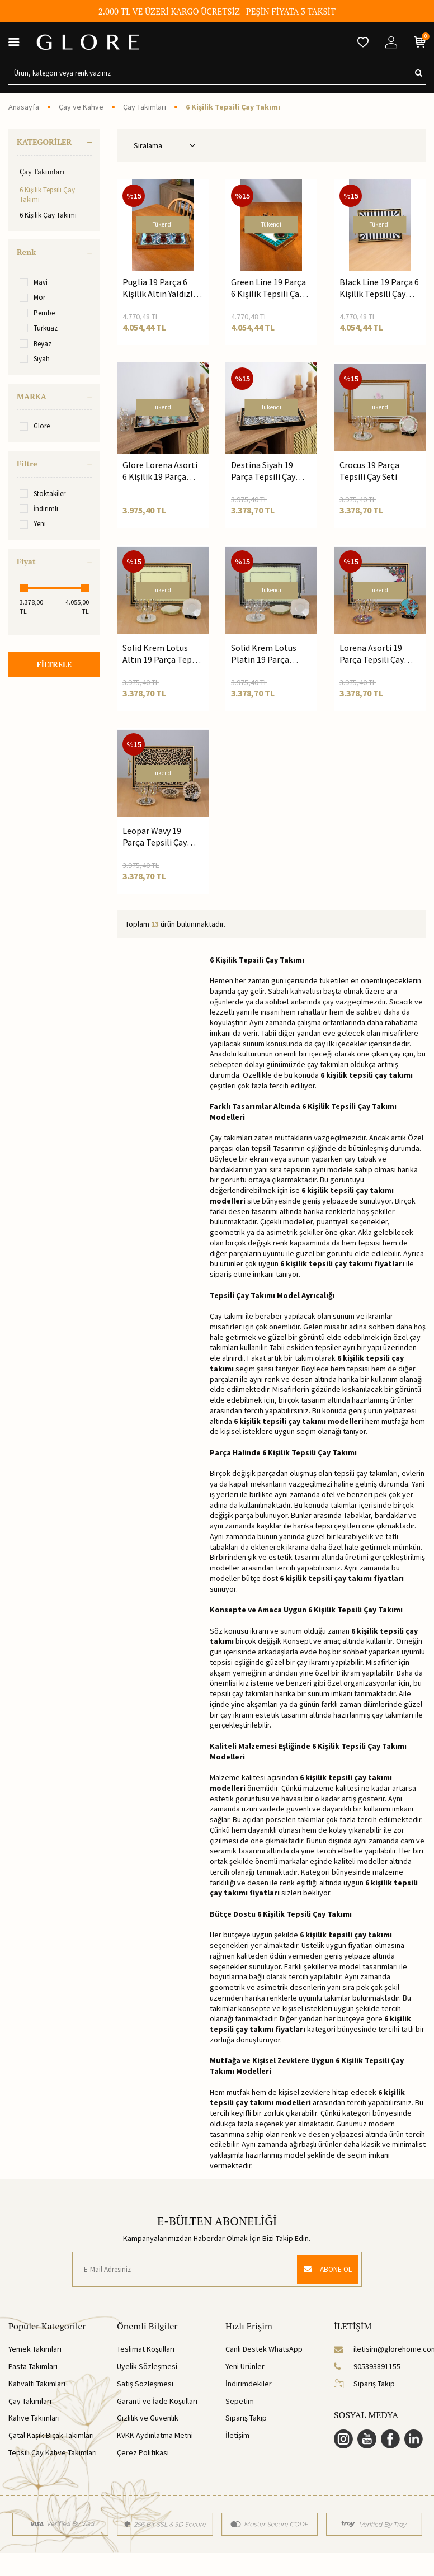 This screenshot has width=434, height=2576. What do you see at coordinates (263, 654) in the screenshot?
I see `Solid Krem Lotus Platin 19 Parça Tepsili Çay Seti` at bounding box center [263, 654].